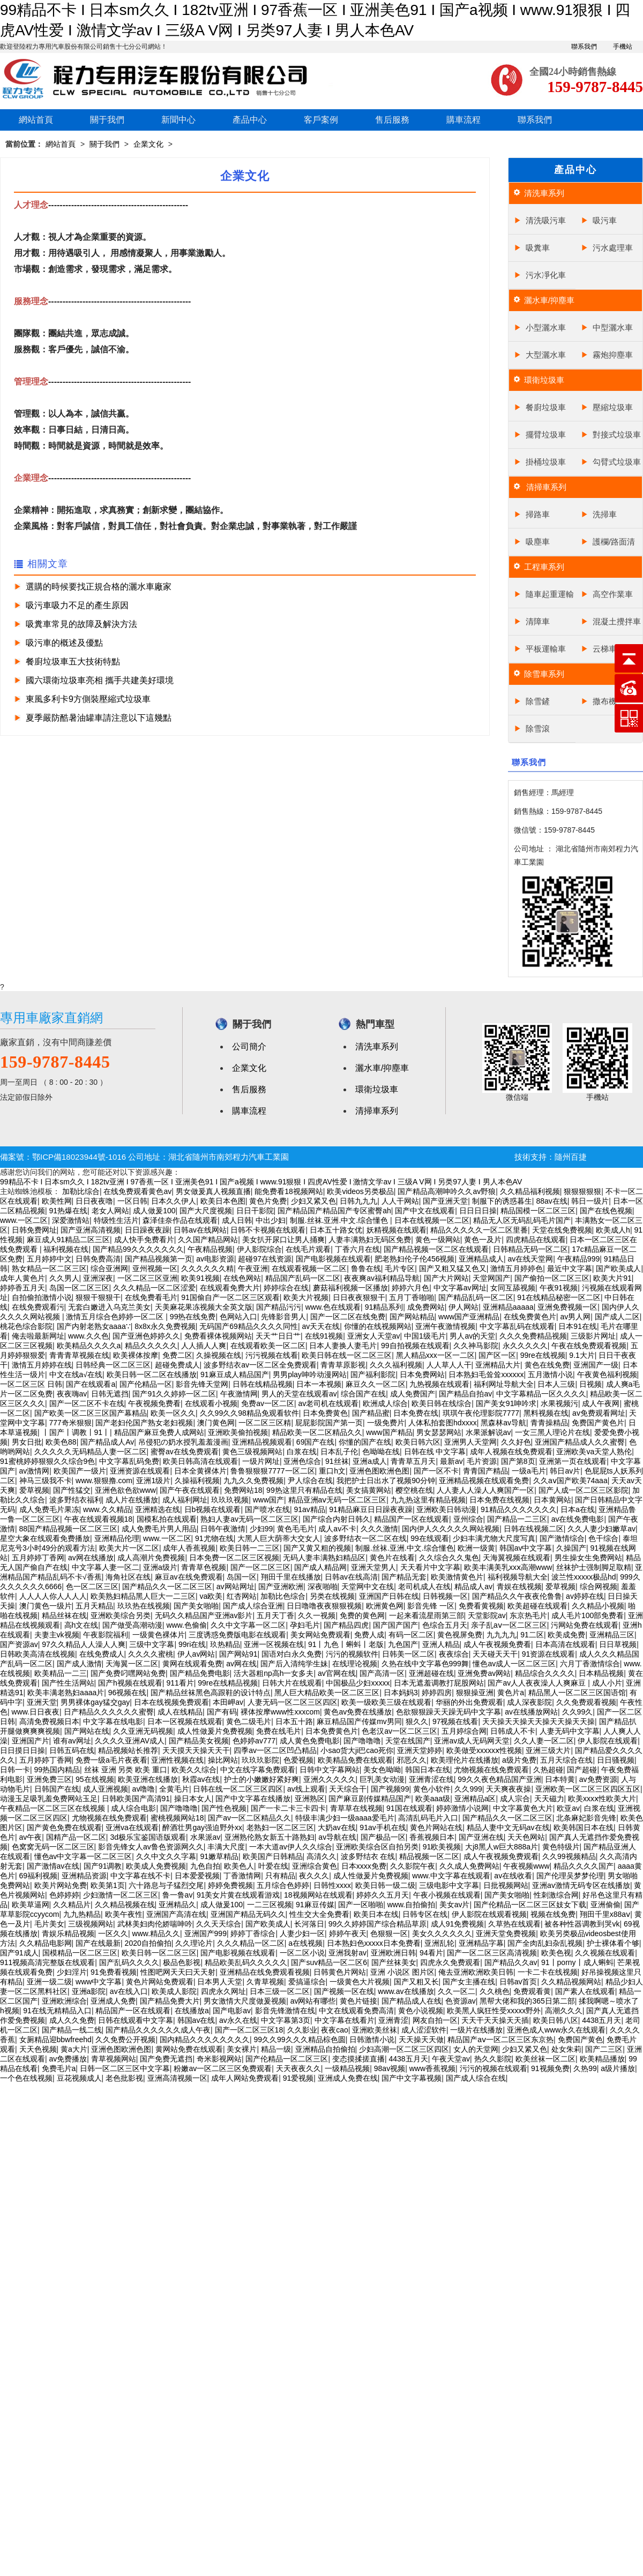 The width and height of the screenshot is (643, 2576). Describe the element at coordinates (571, 1981) in the screenshot. I see `久久精品视频网站` at that location.